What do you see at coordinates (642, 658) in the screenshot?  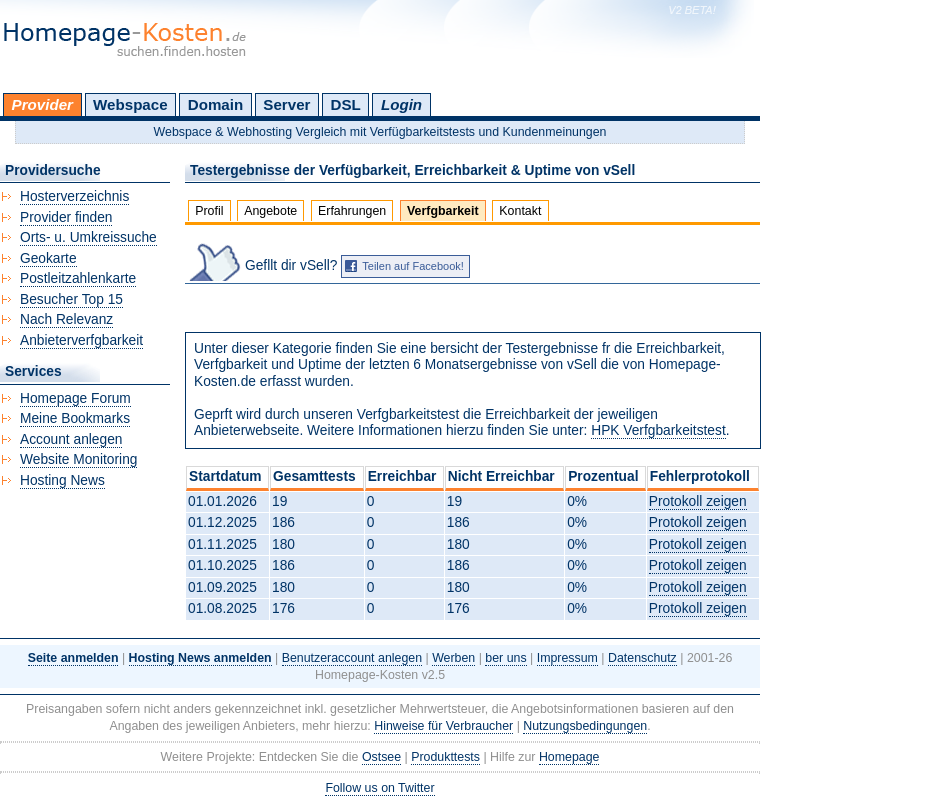 I see `Datenschutz` at bounding box center [642, 658].